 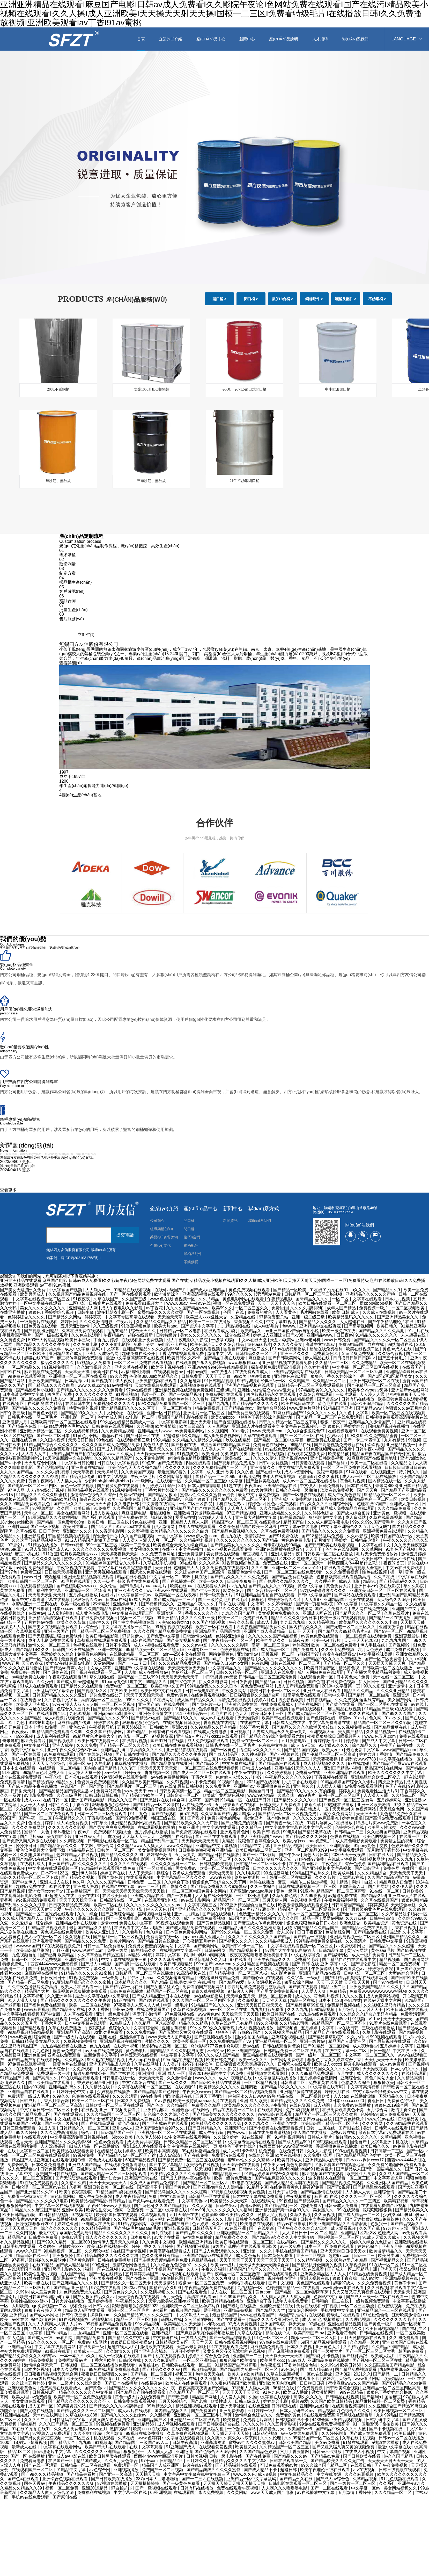 I want to click on 日本中文字幕在线观看, so click(x=86, y=2023).